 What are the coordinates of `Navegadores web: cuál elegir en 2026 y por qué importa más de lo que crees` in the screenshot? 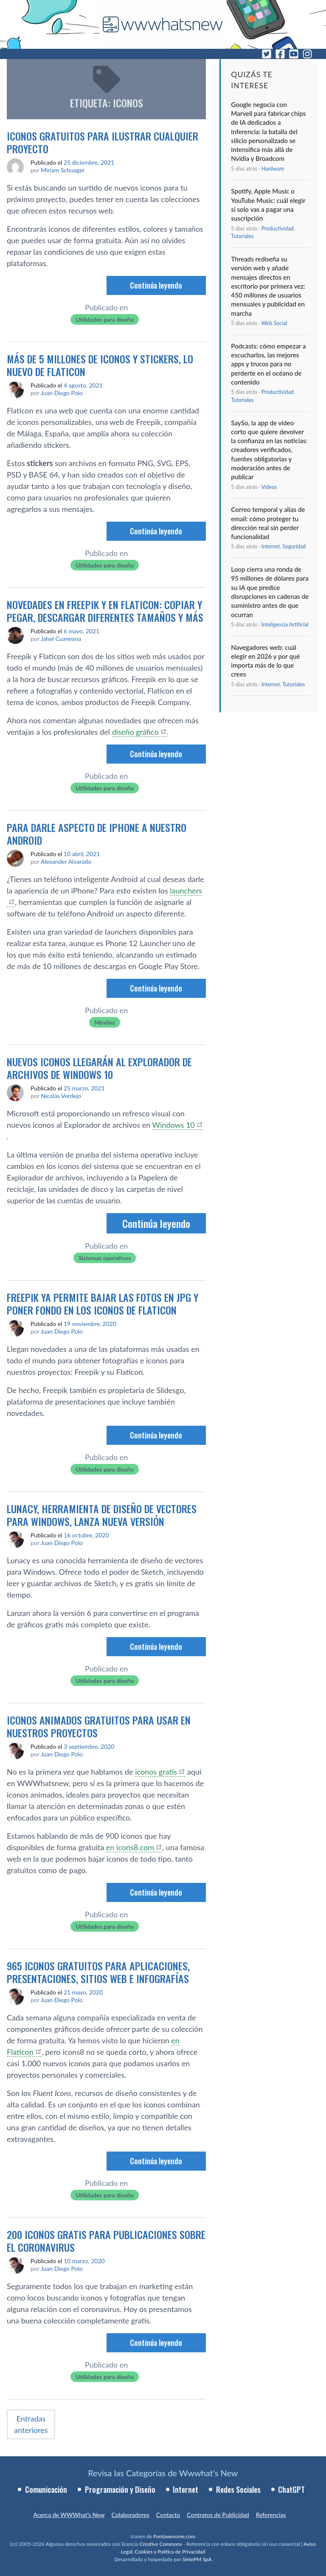 It's located at (265, 660).